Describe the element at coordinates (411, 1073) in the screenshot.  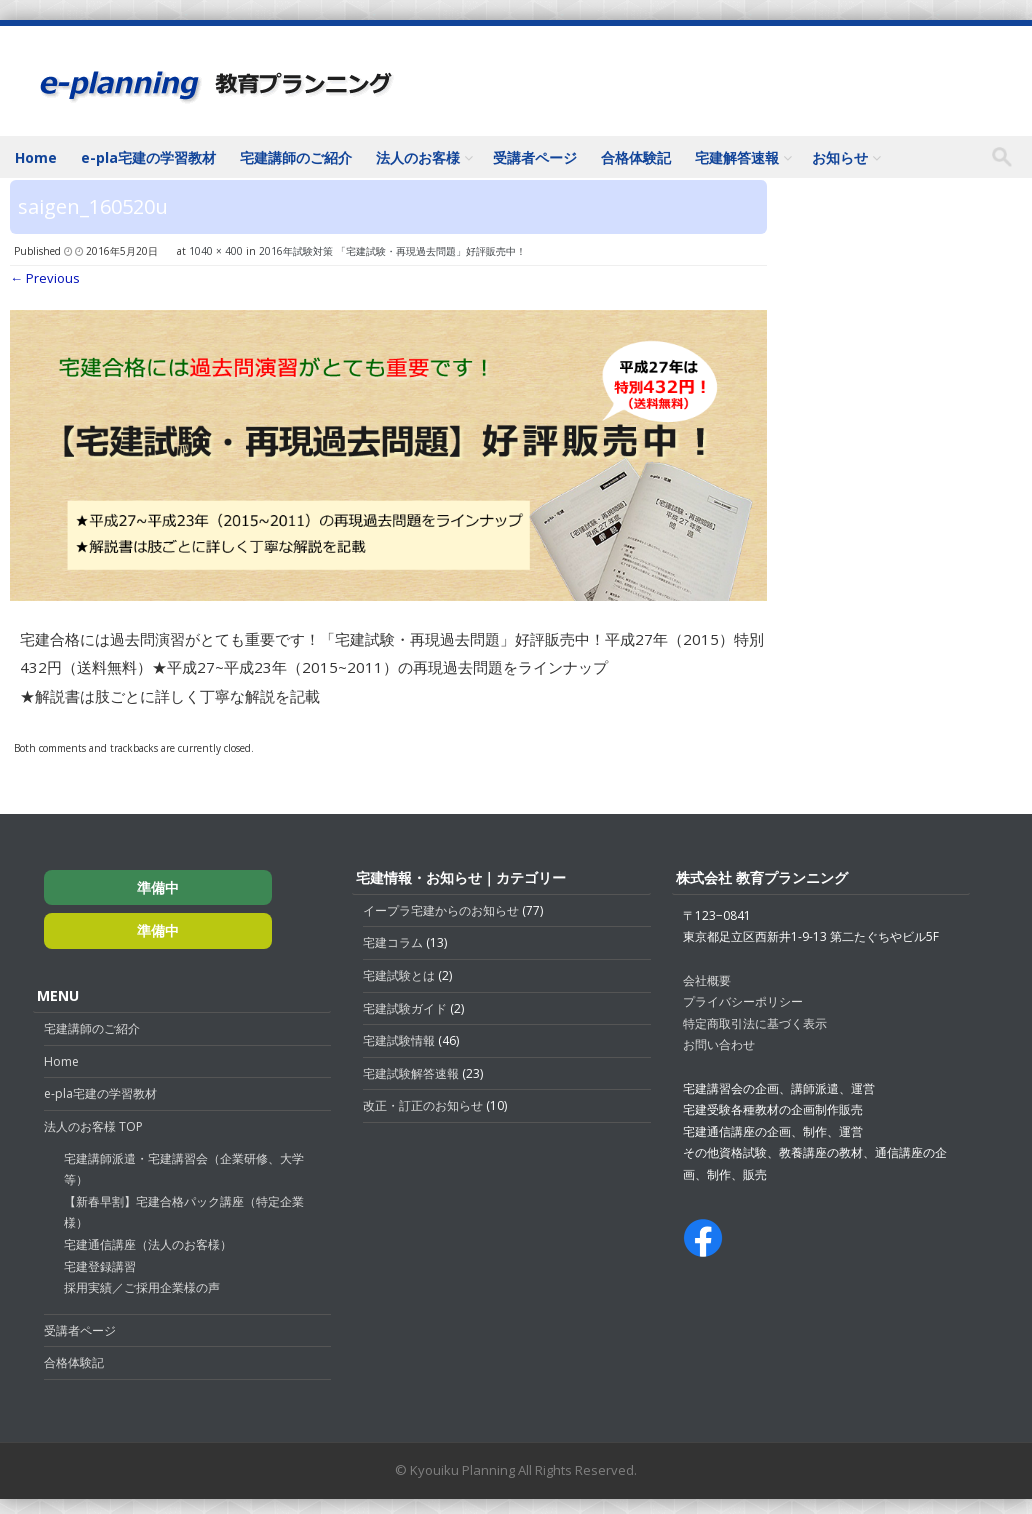
I see `宅建試験解答速報` at that location.